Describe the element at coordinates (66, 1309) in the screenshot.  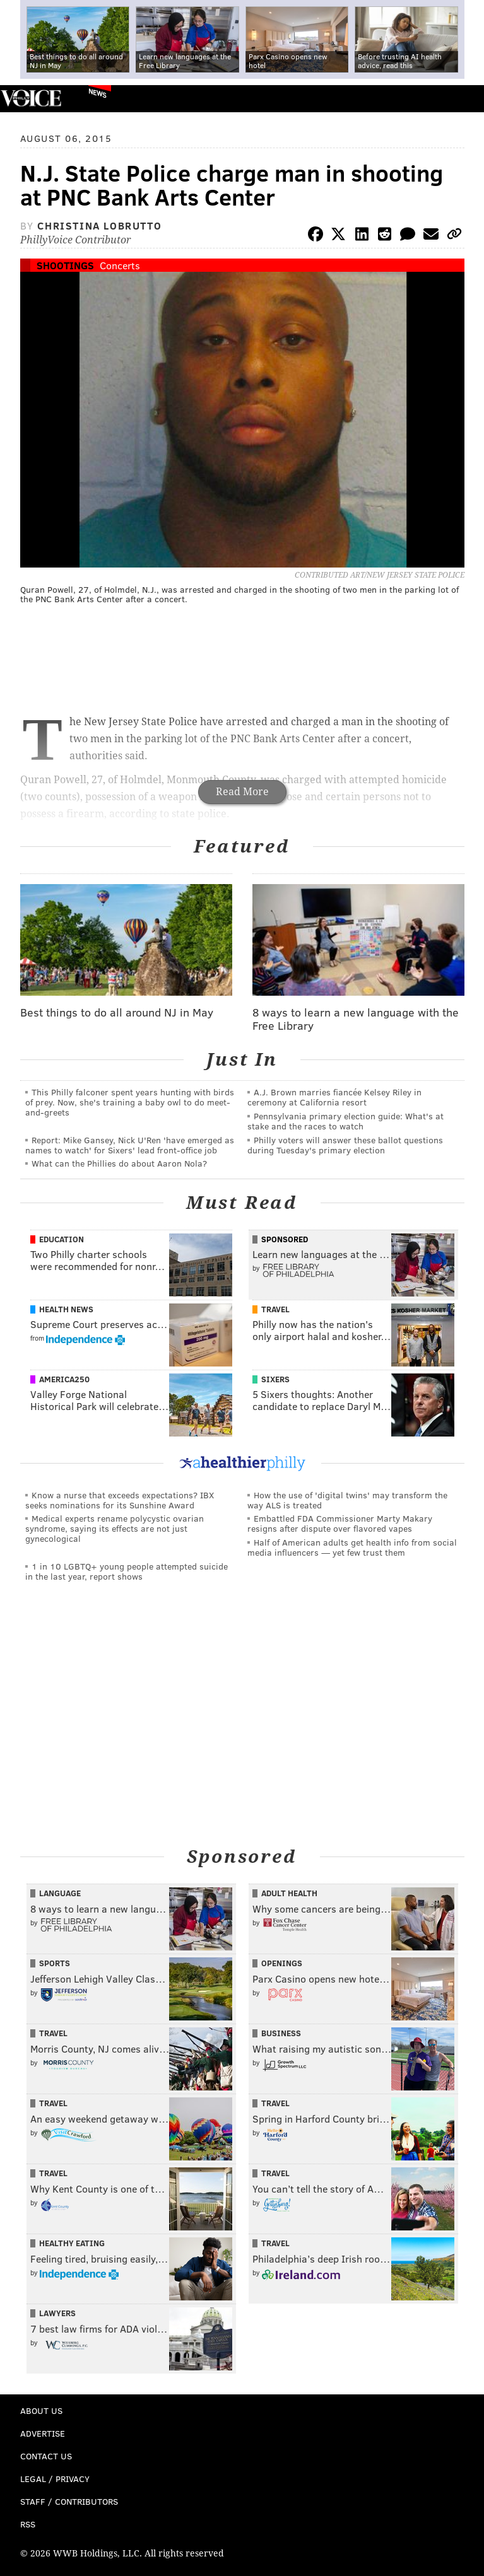
I see `Health News` at that location.